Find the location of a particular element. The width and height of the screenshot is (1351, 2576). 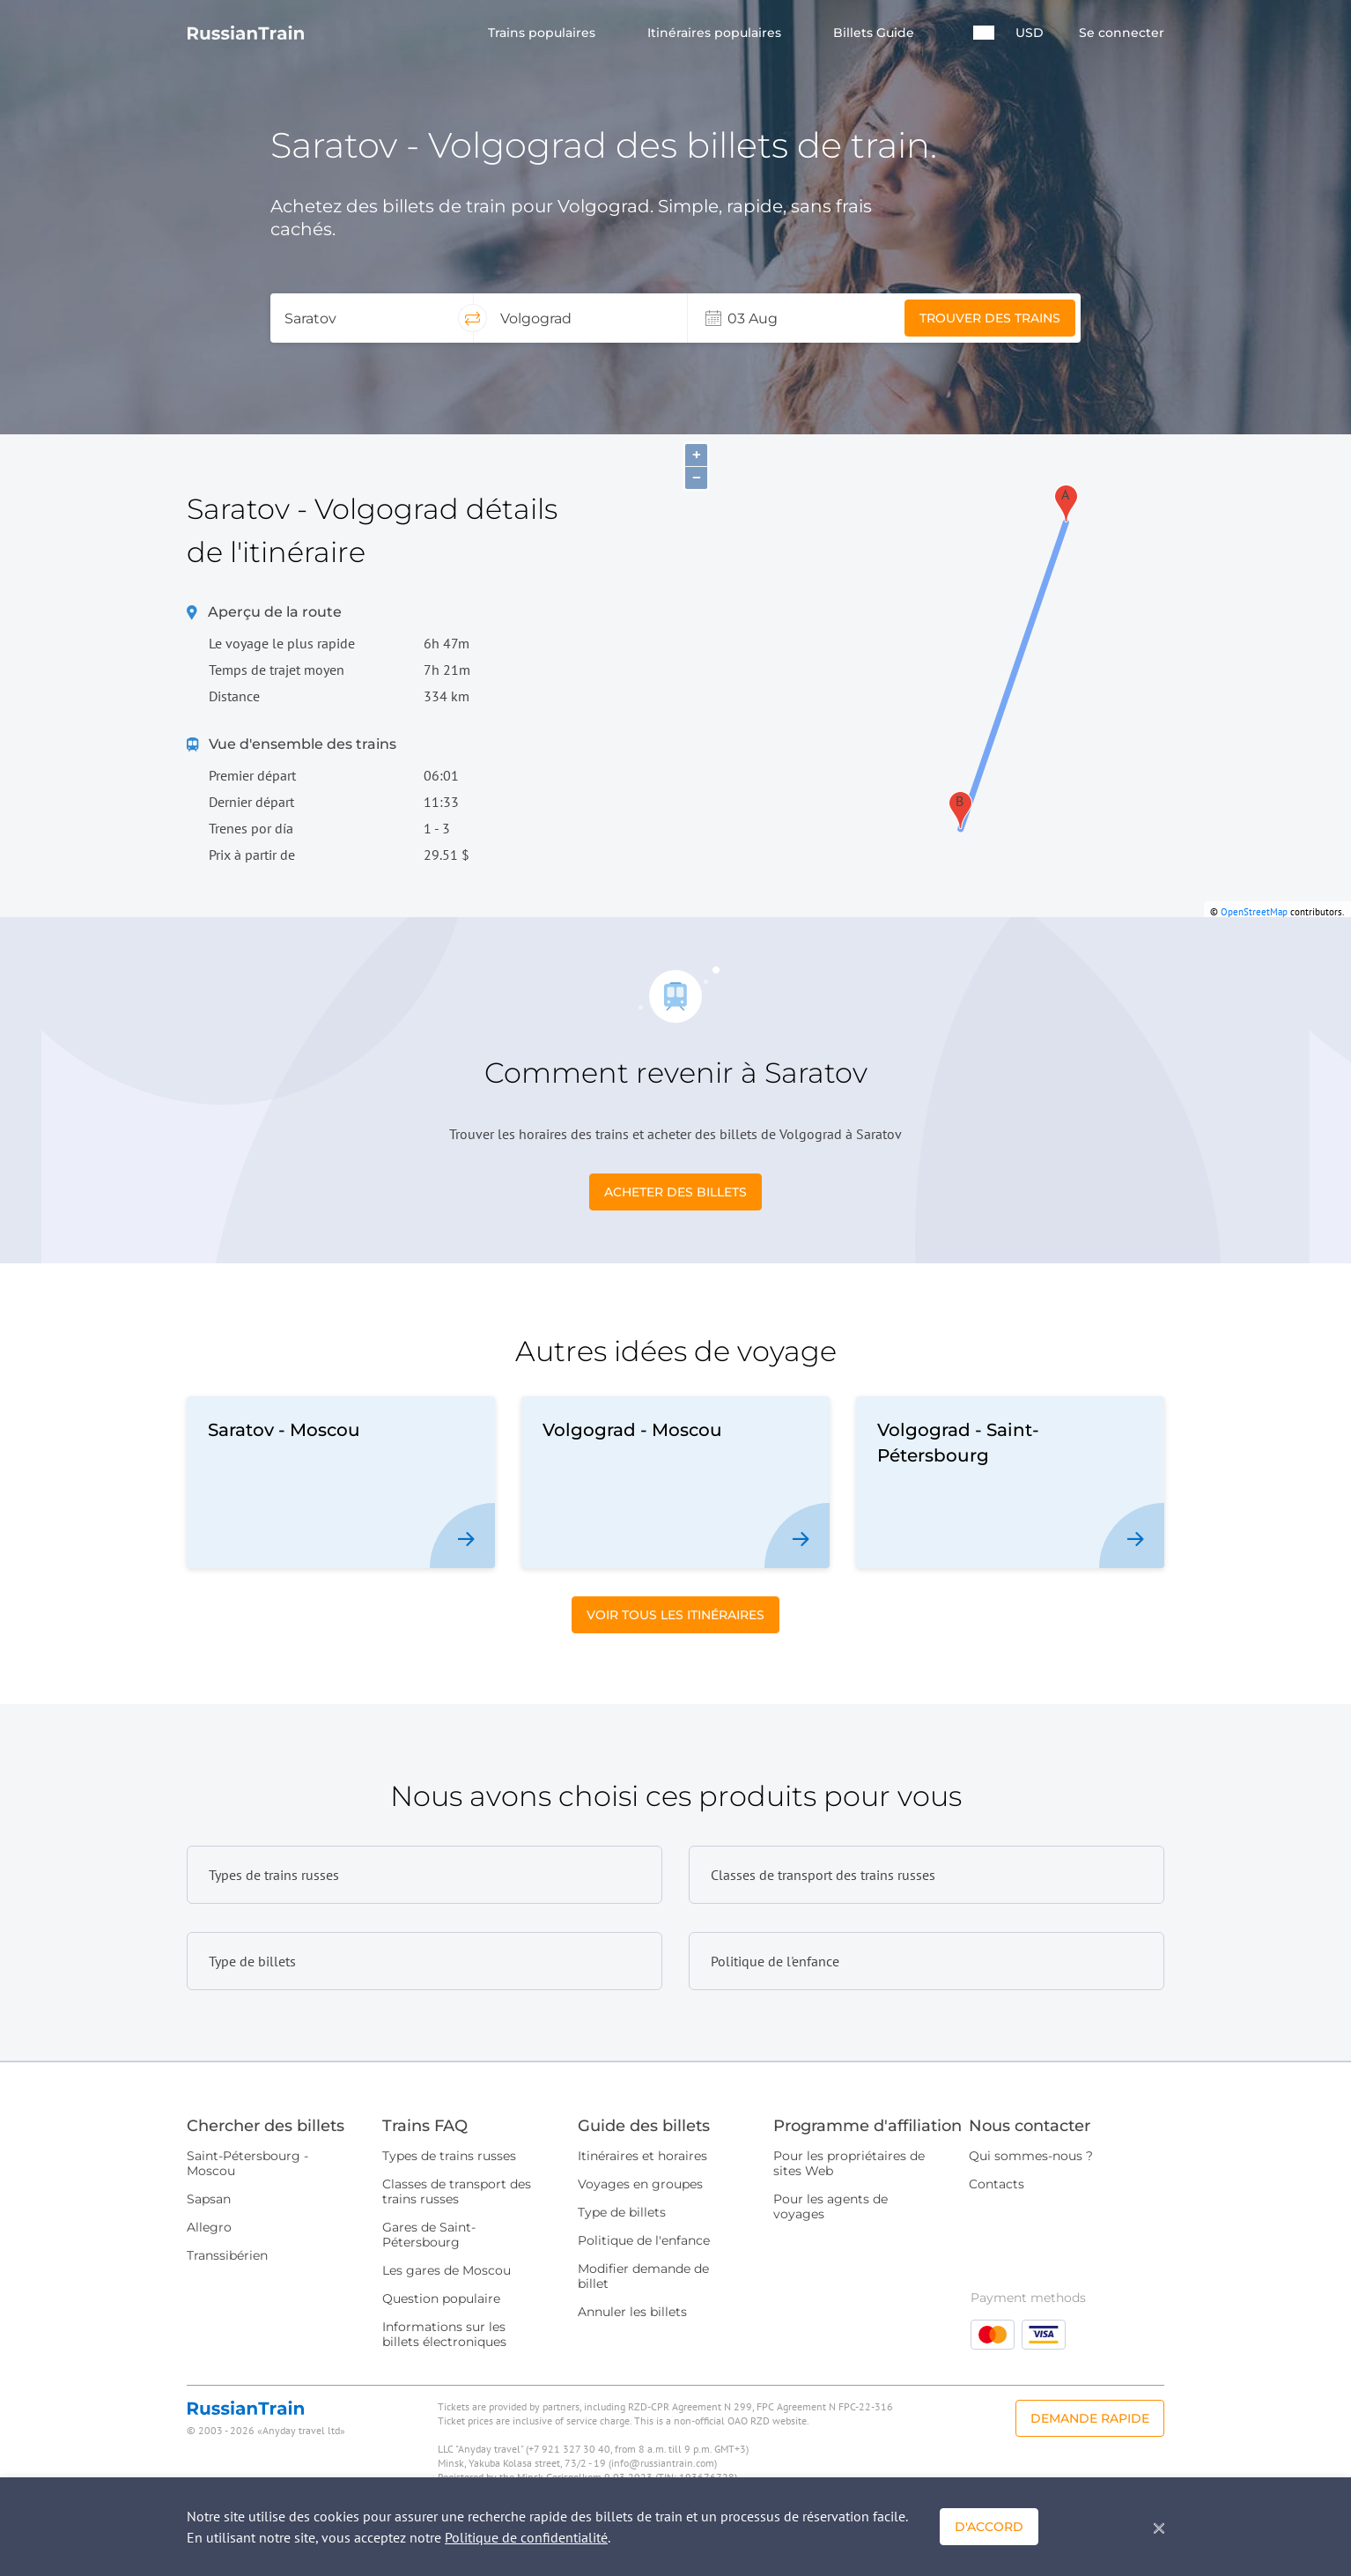

OpenStreetMap is located at coordinates (1254, 912).